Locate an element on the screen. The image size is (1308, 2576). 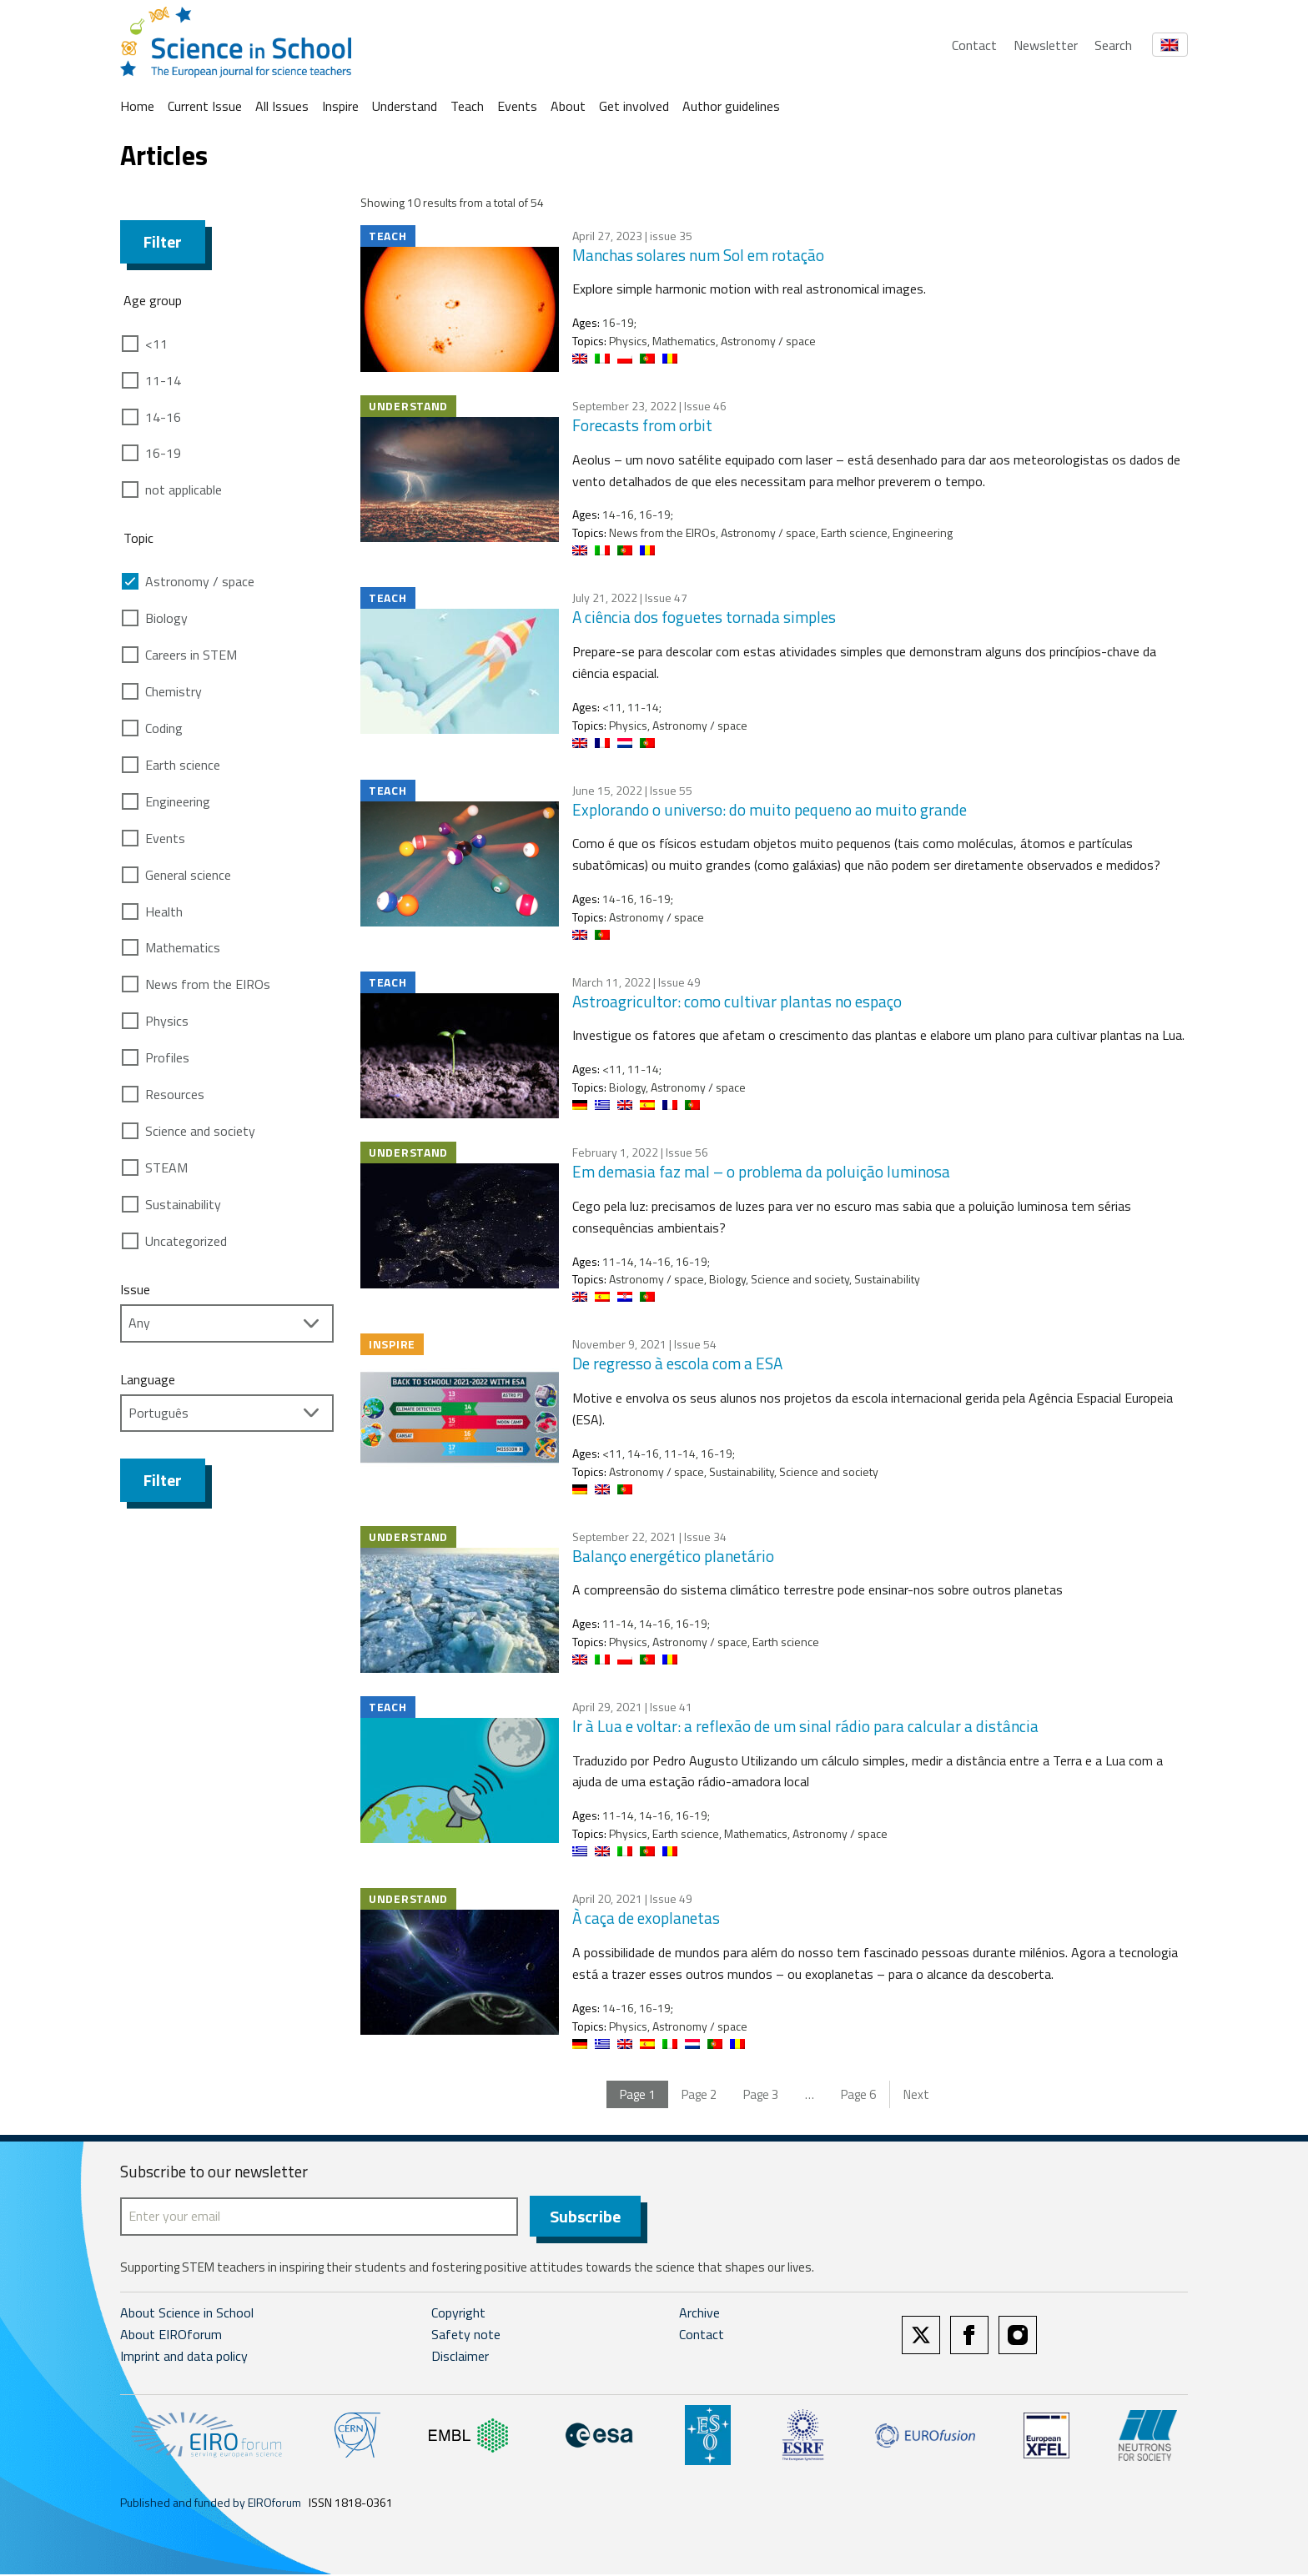
16-19 is located at coordinates (163, 453).